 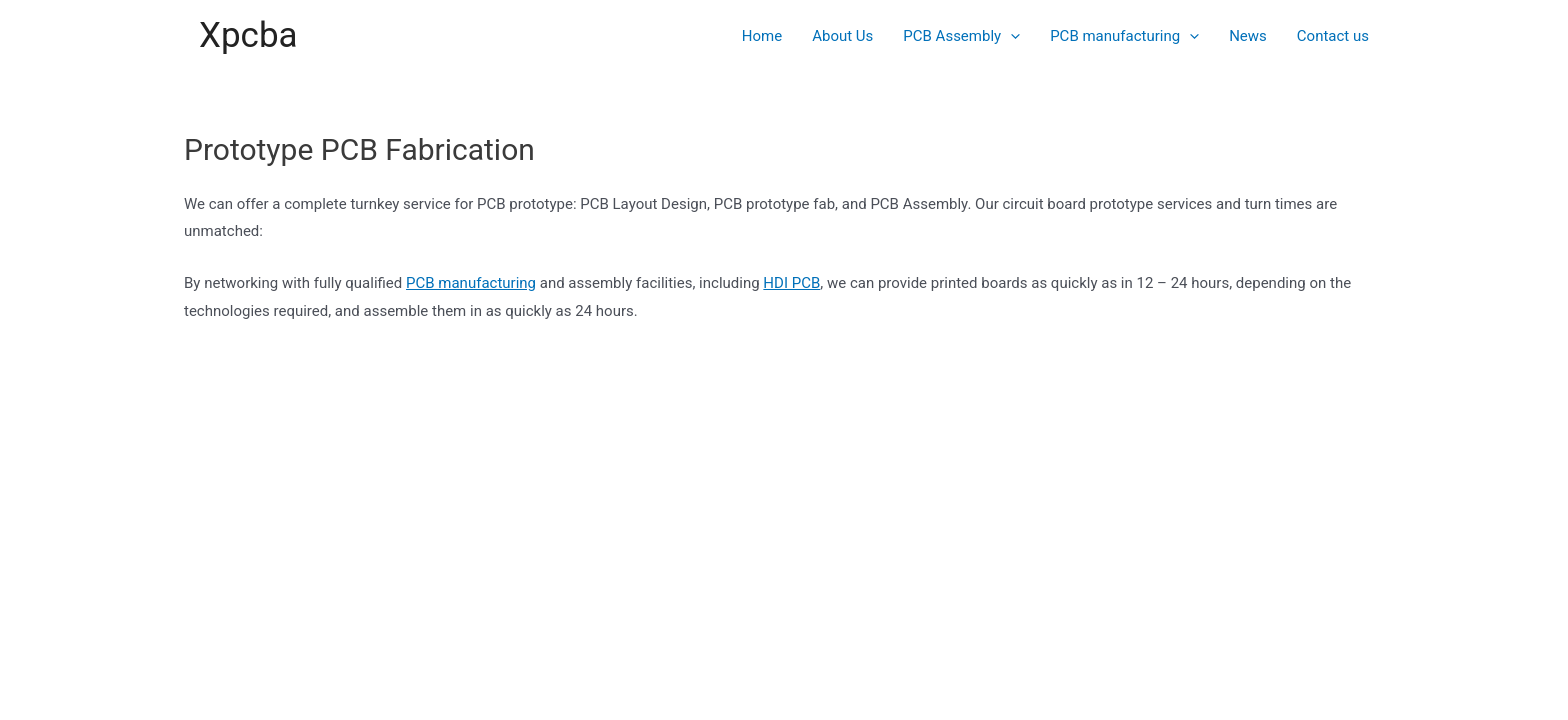 I want to click on Home, so click(x=762, y=36).